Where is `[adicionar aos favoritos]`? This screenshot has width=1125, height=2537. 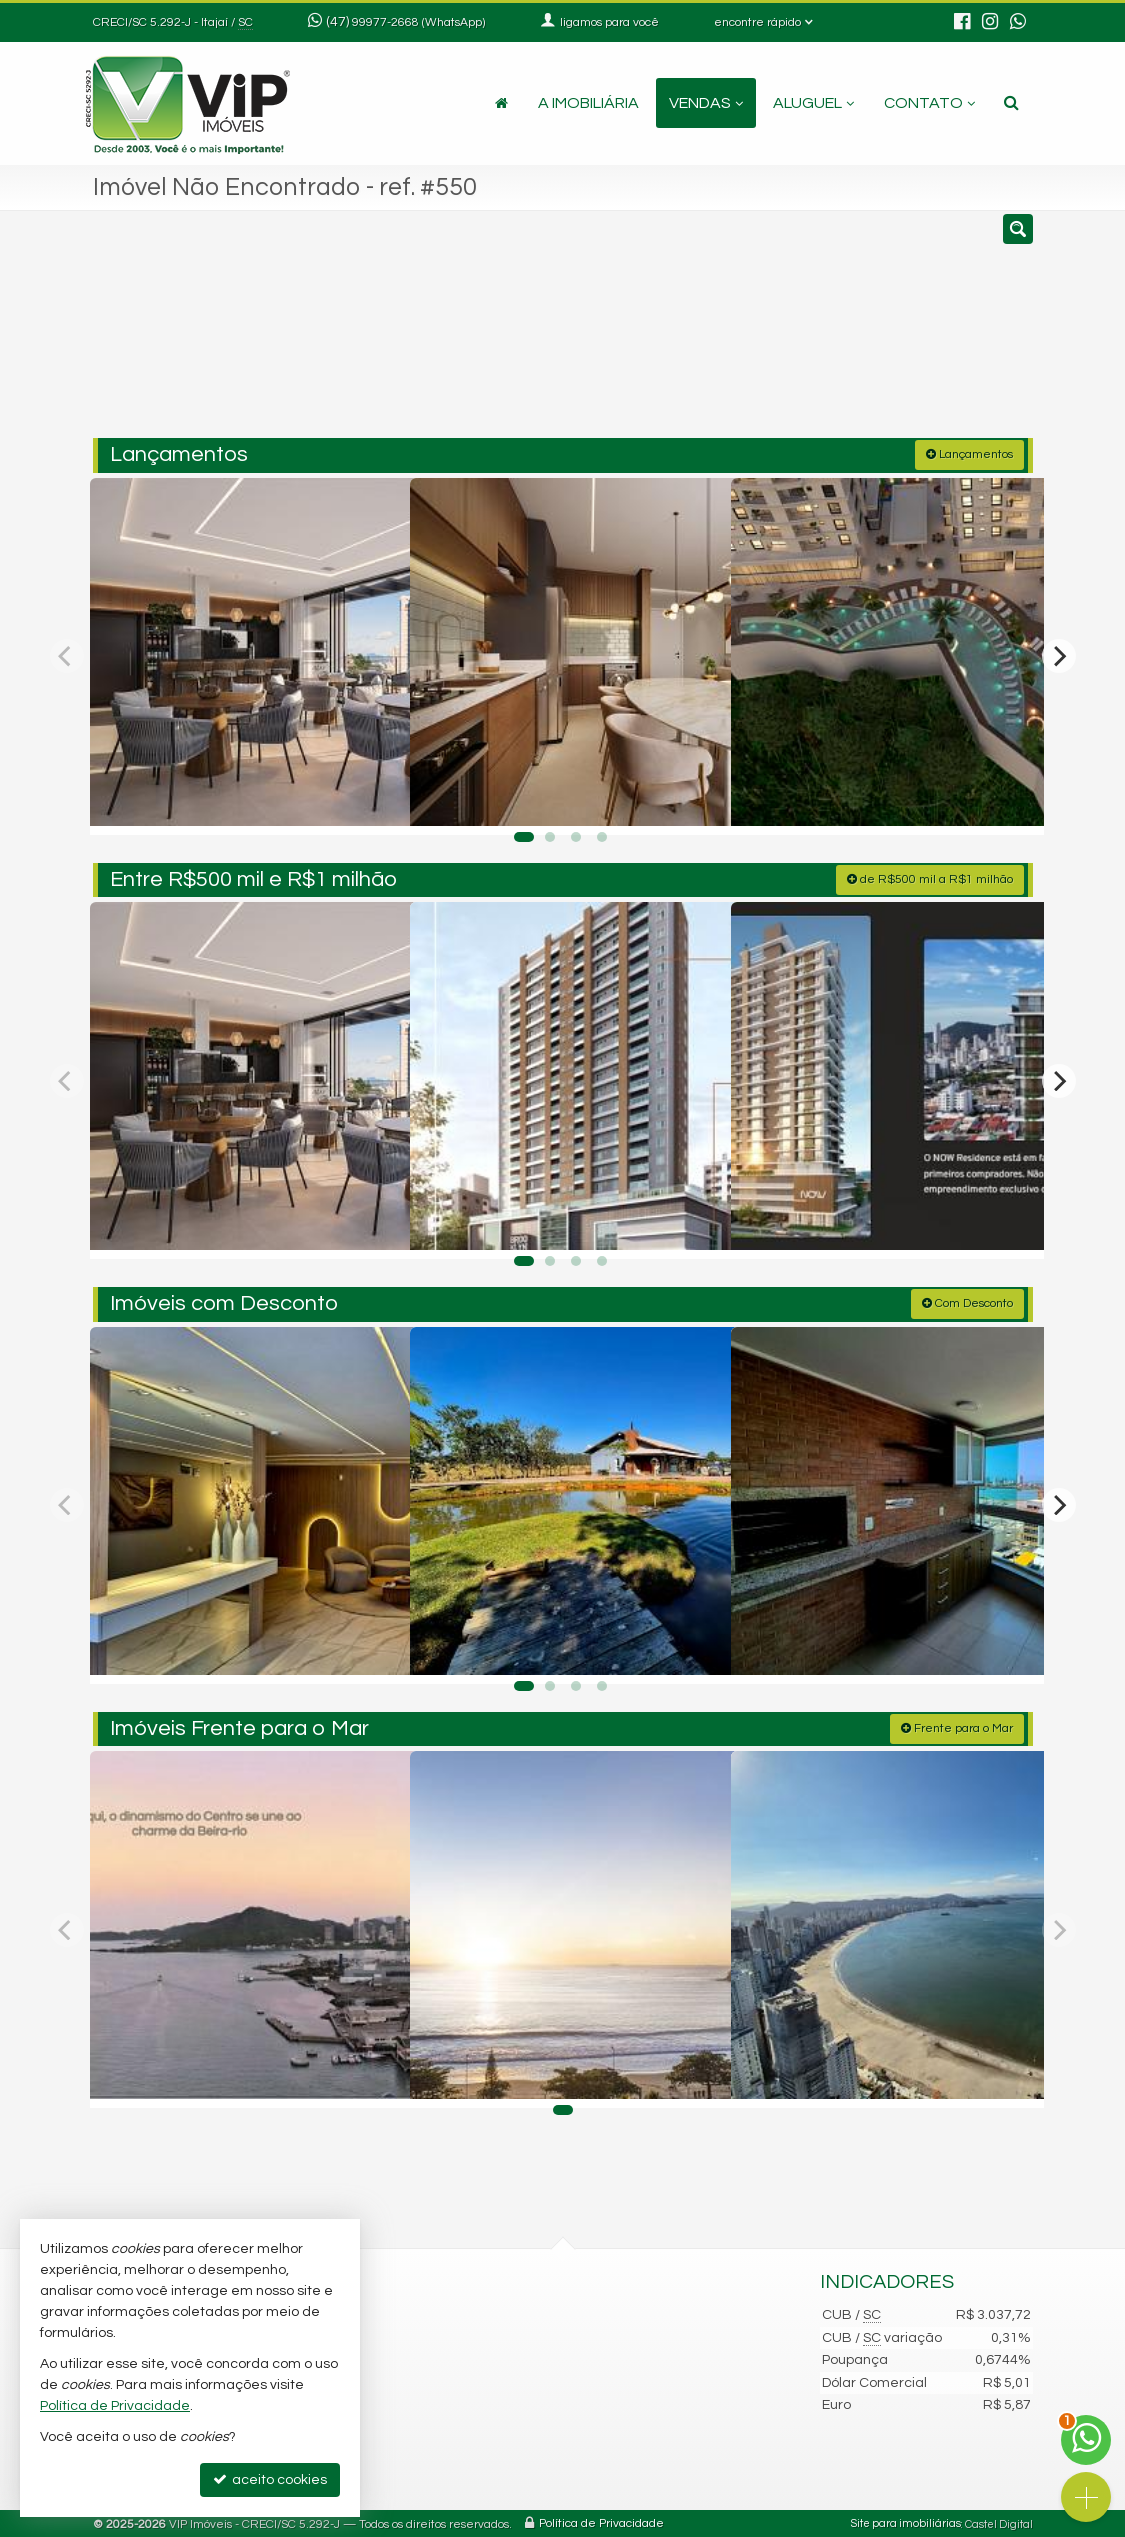
[adicionar aos favoritos] is located at coordinates (373, 799).